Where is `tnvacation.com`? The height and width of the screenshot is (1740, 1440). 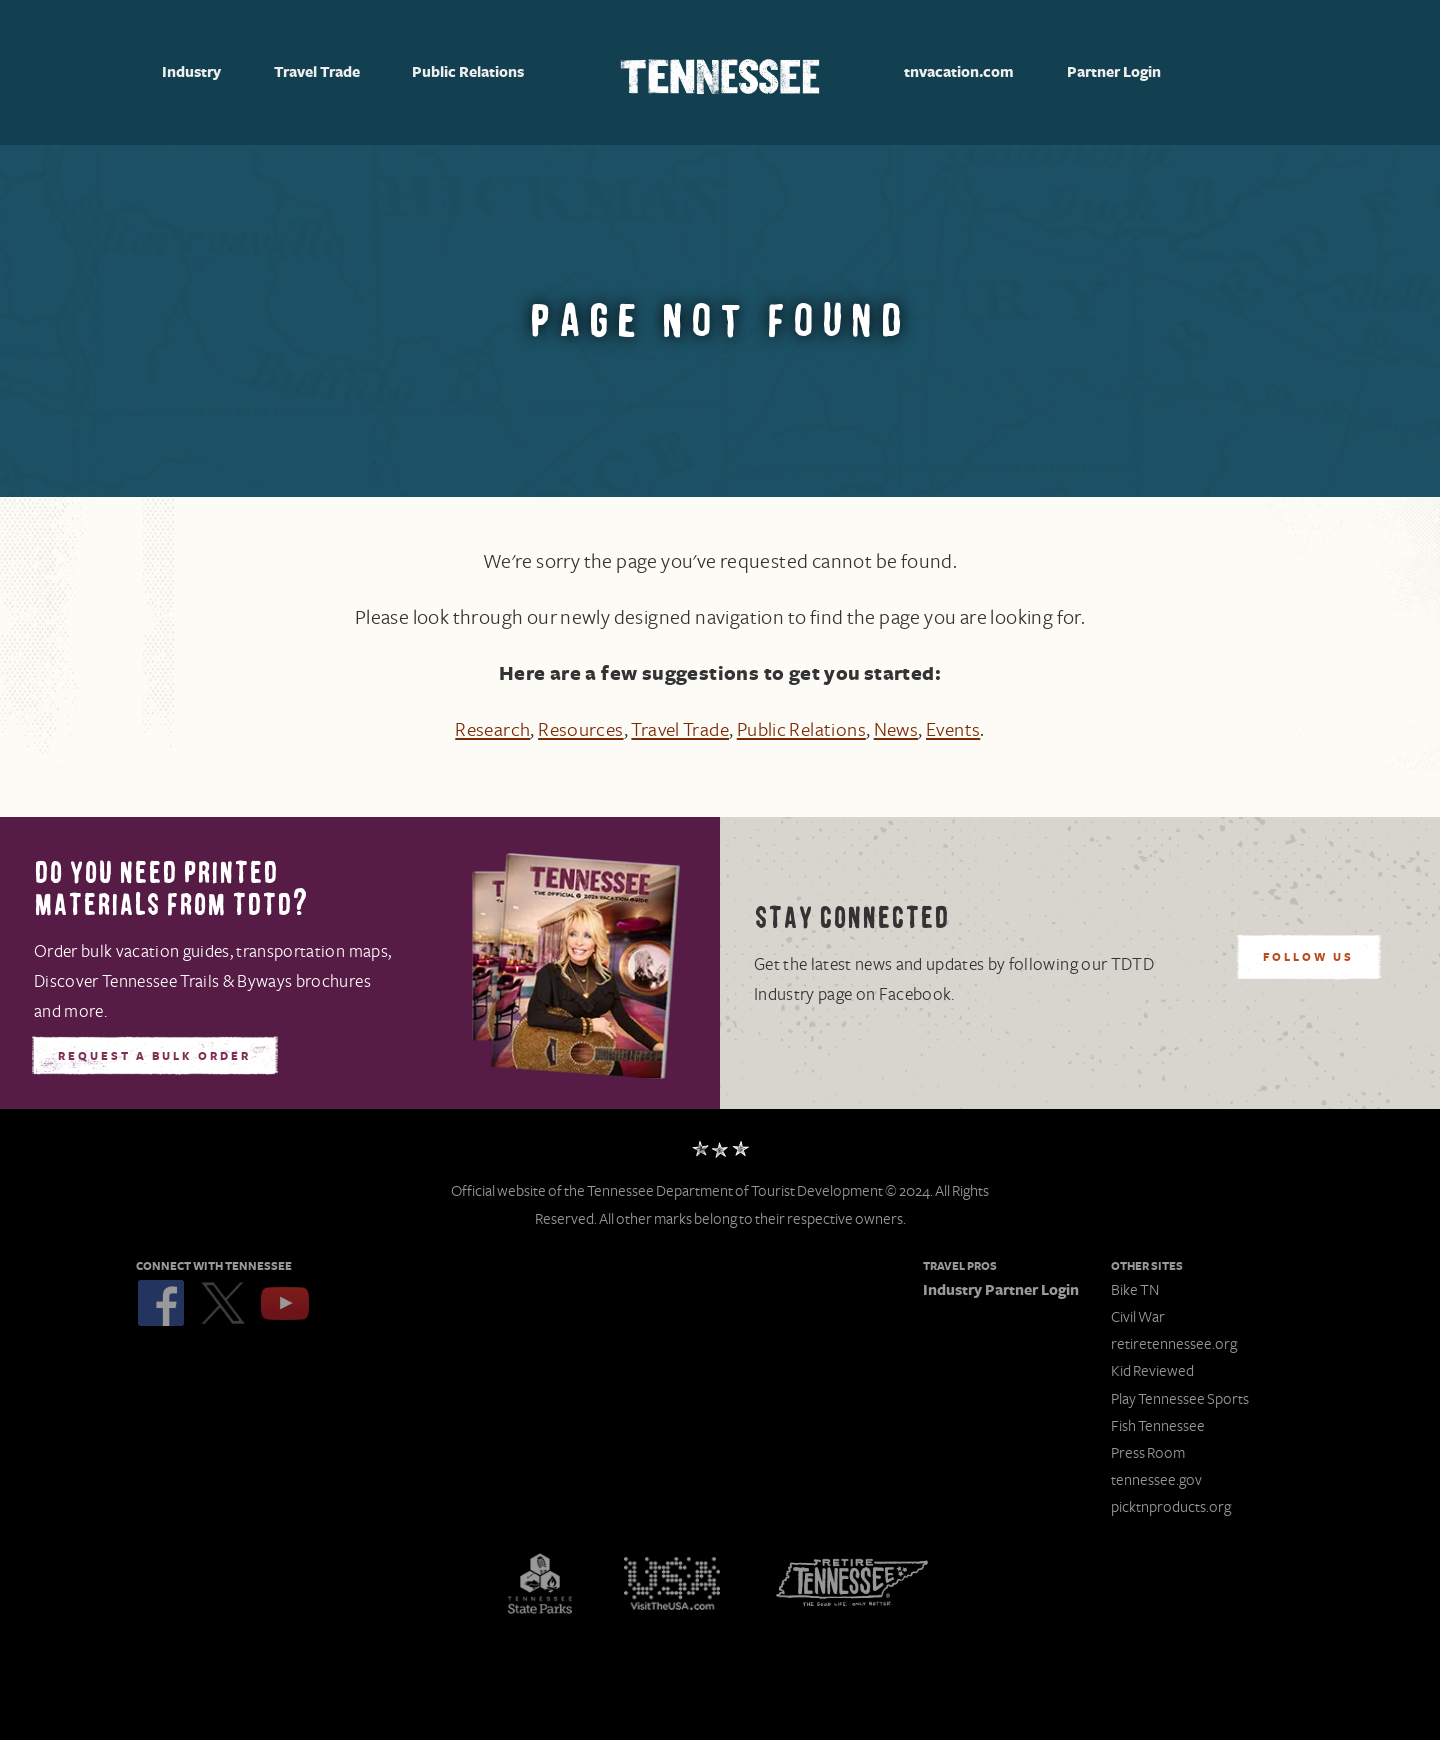 tnvacation.com is located at coordinates (959, 72).